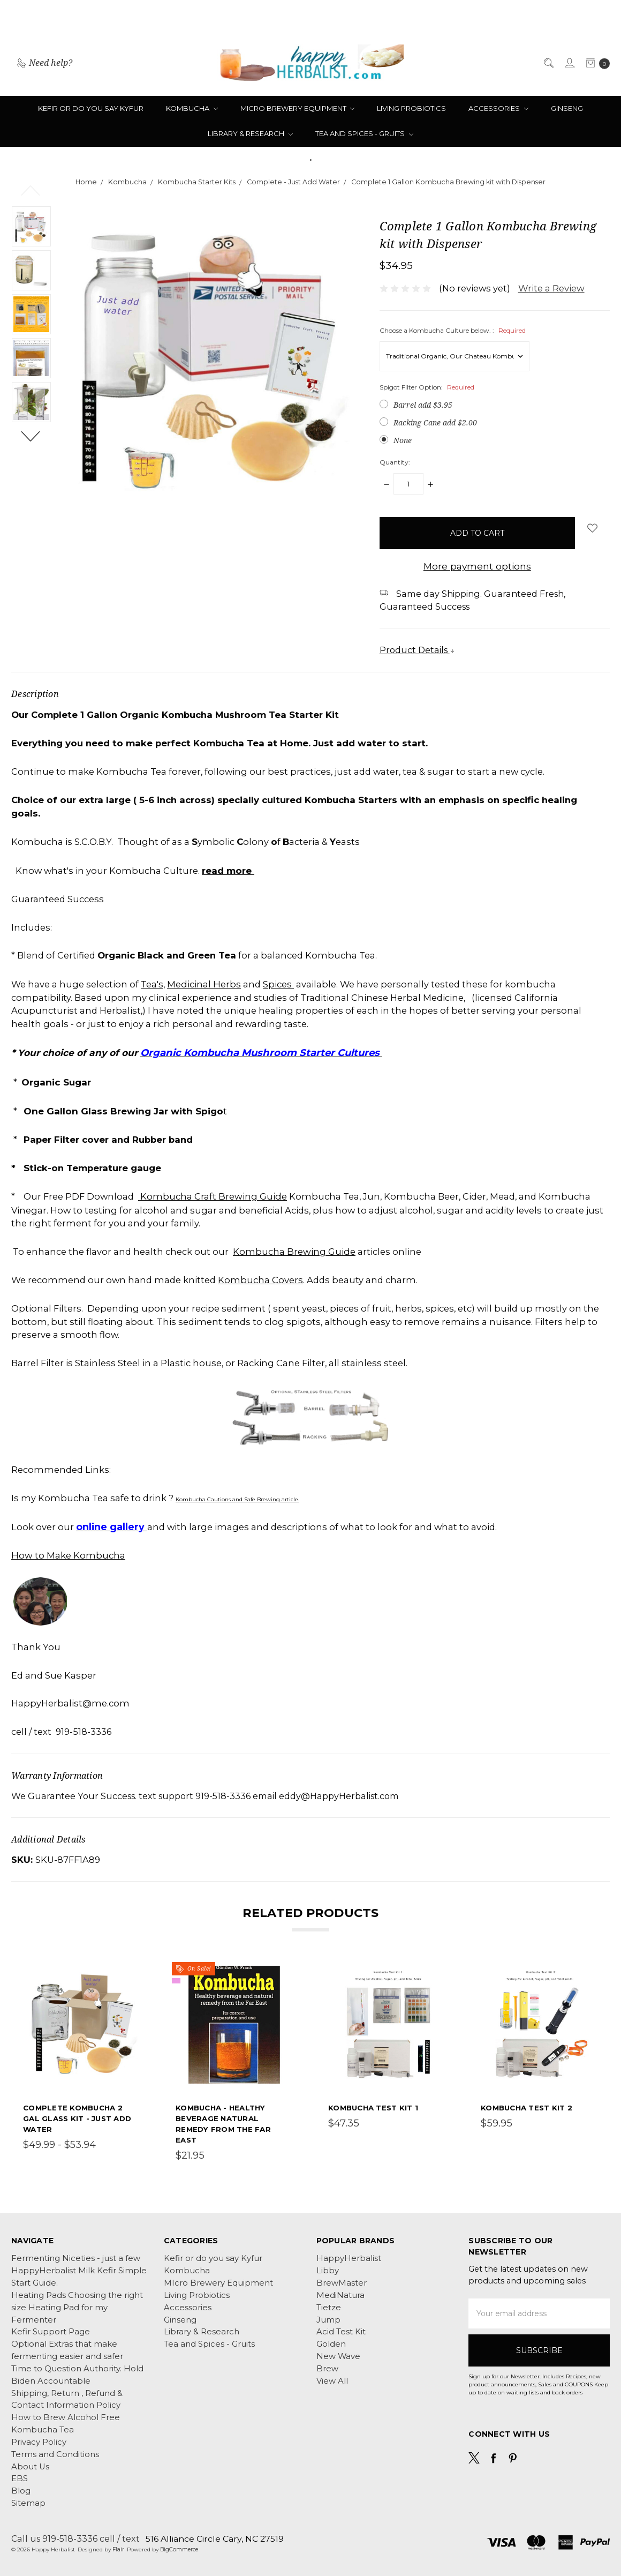  I want to click on Kombucha Covers, so click(260, 1280).